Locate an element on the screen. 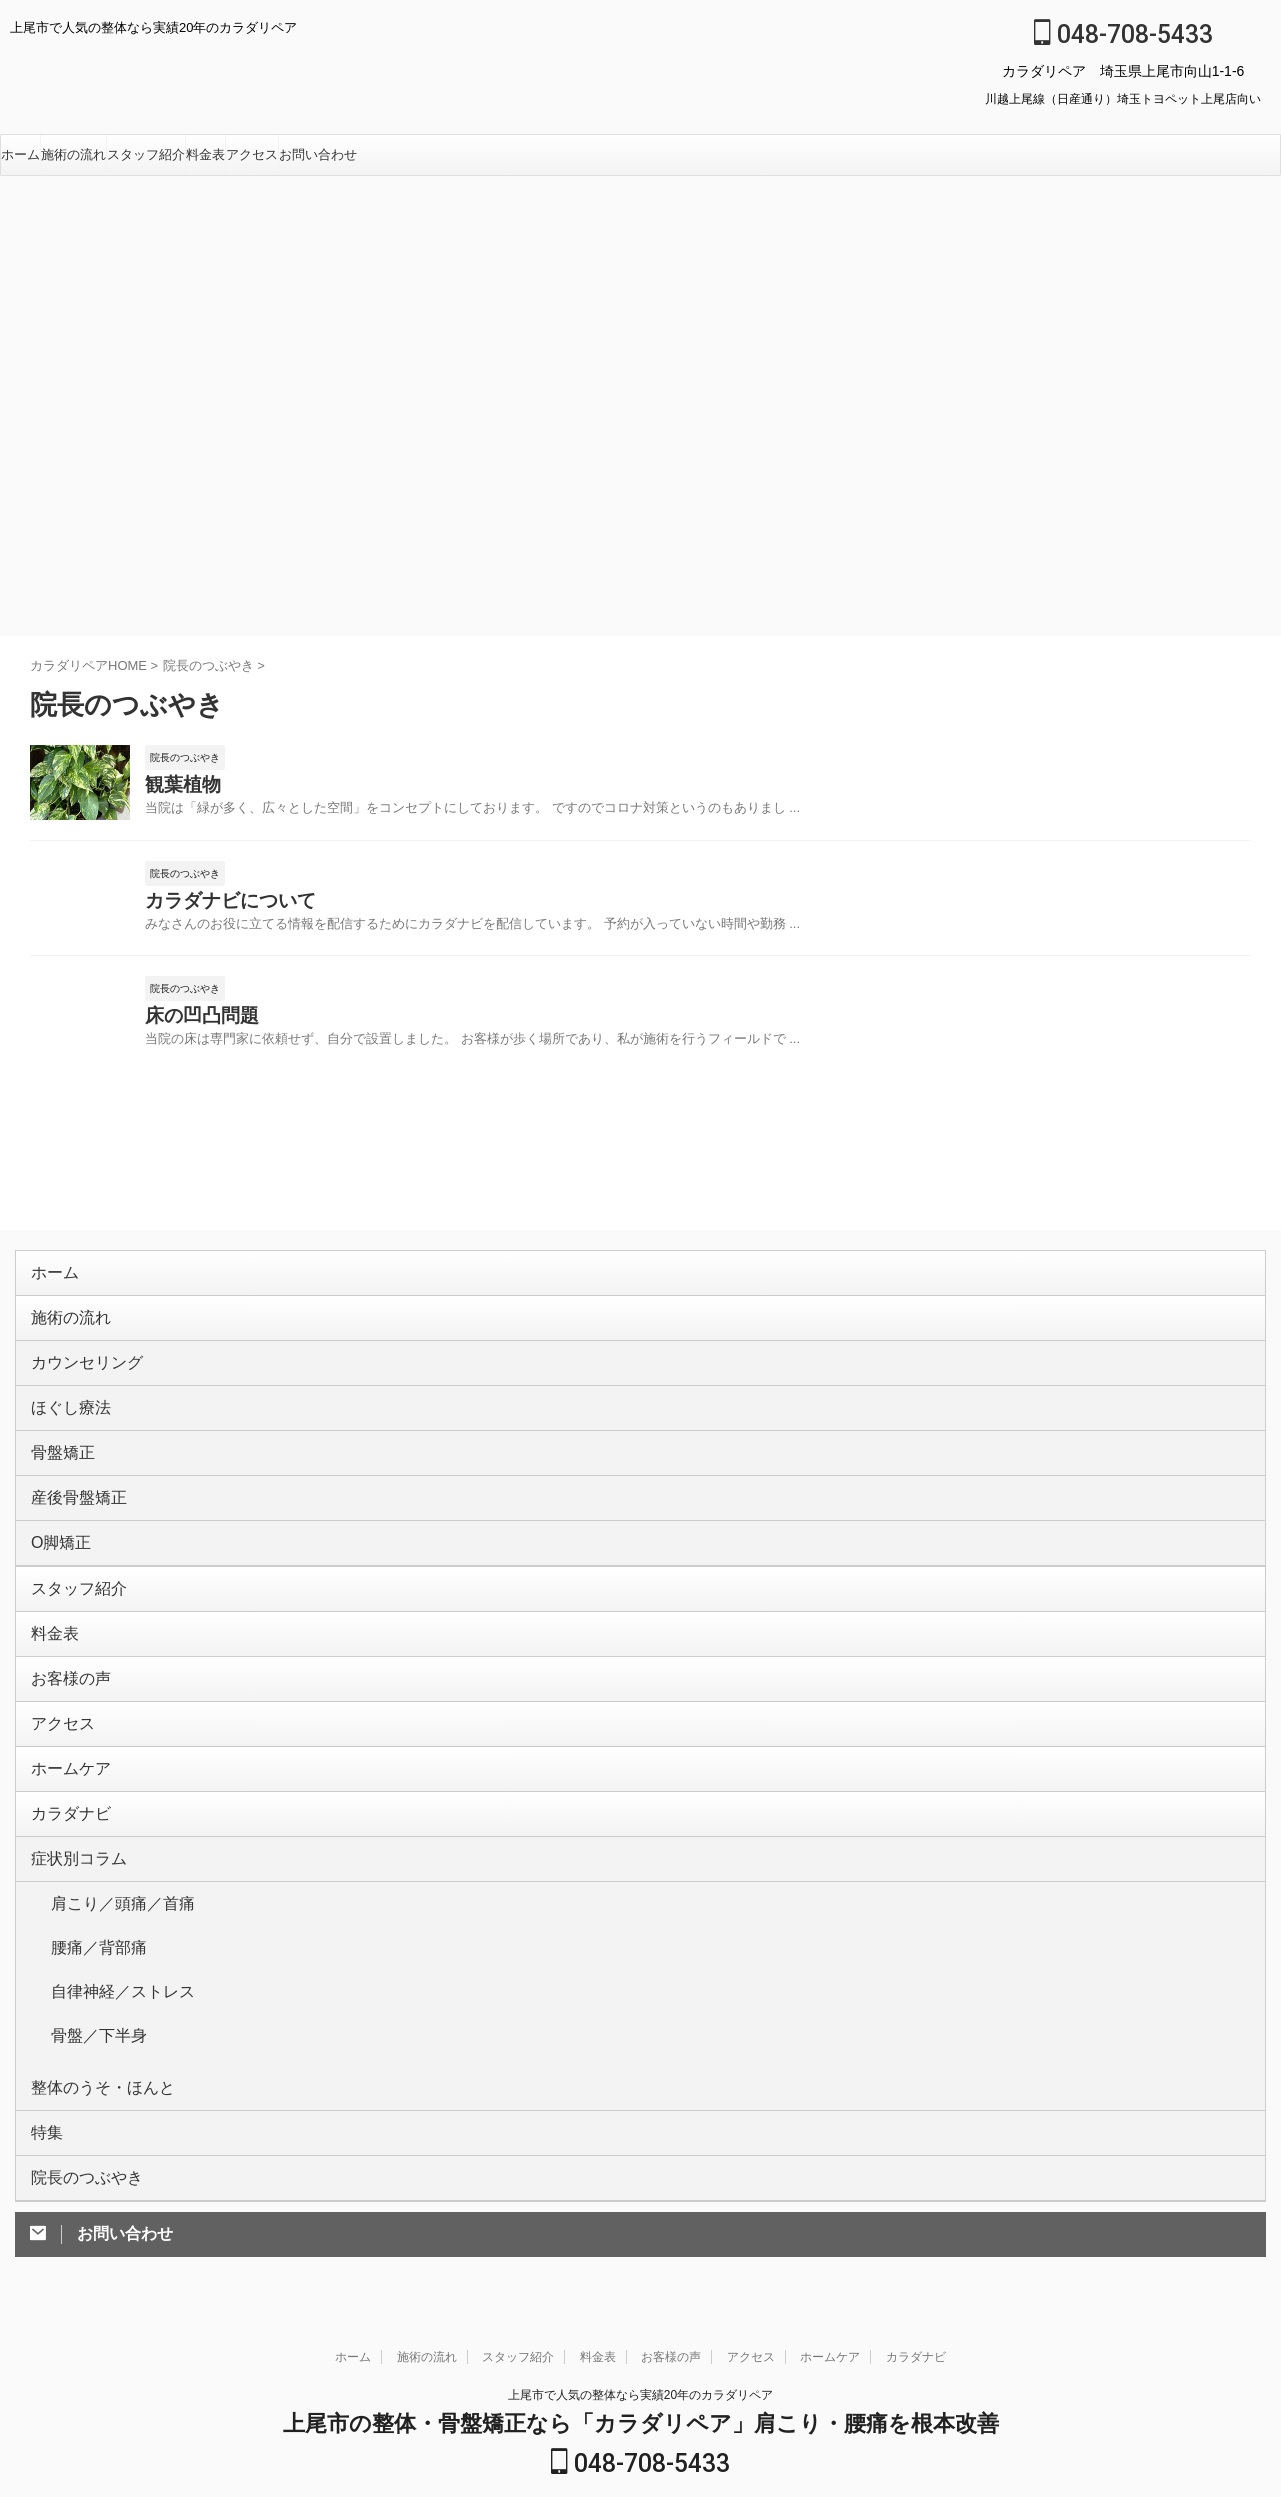  ほぐし療法 is located at coordinates (63, 1403).